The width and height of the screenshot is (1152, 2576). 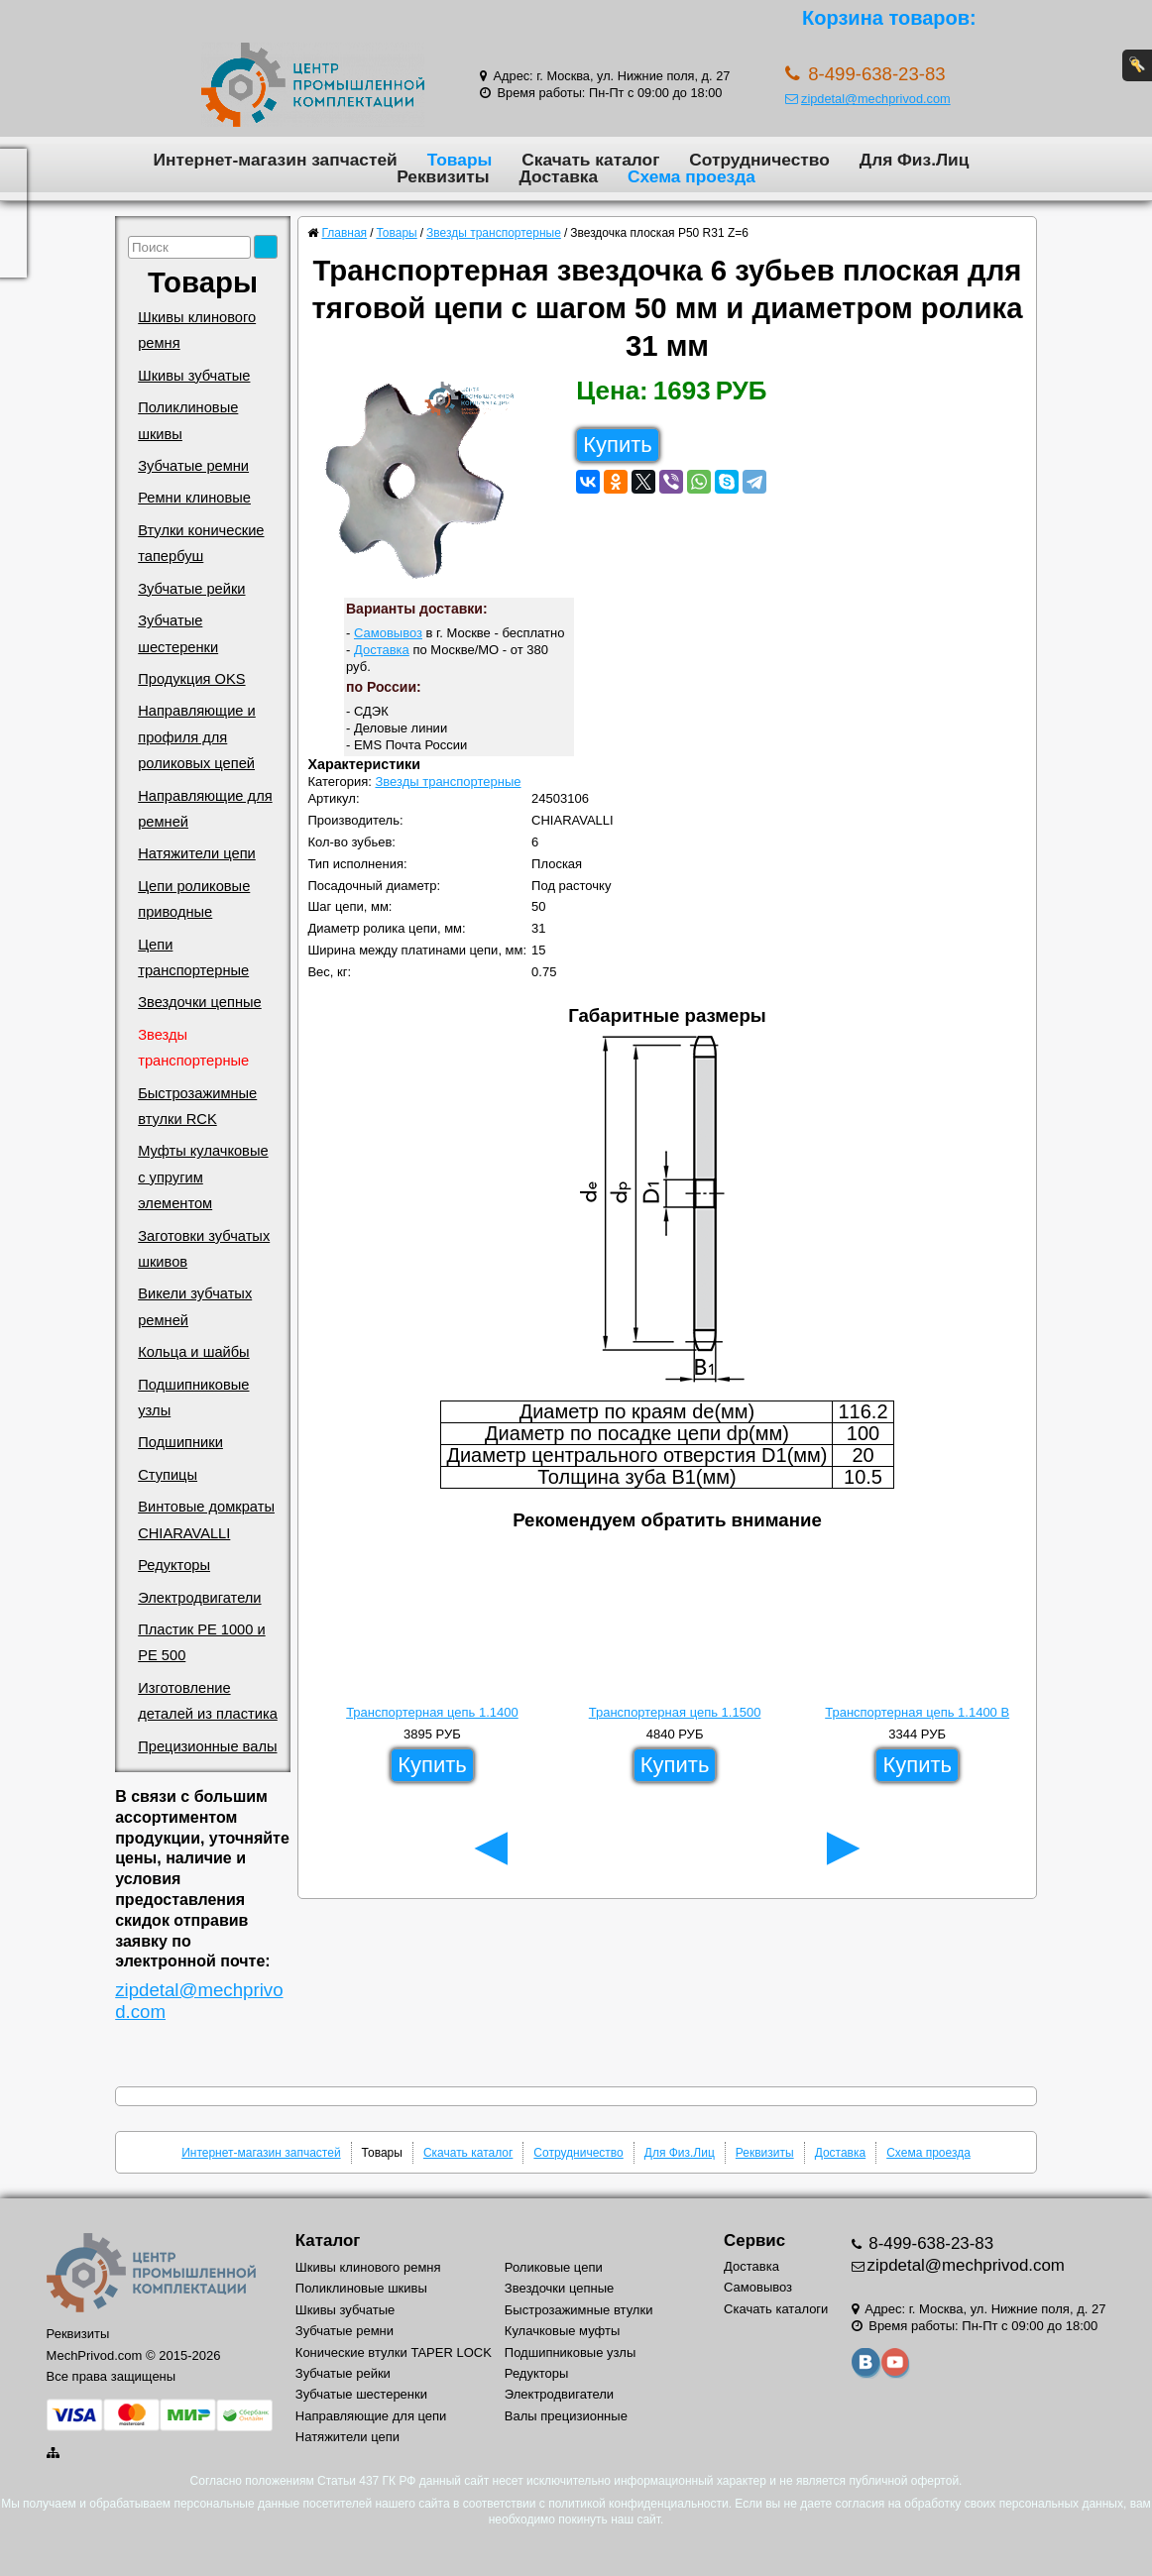 What do you see at coordinates (554, 2267) in the screenshot?
I see `Роликовые цепи` at bounding box center [554, 2267].